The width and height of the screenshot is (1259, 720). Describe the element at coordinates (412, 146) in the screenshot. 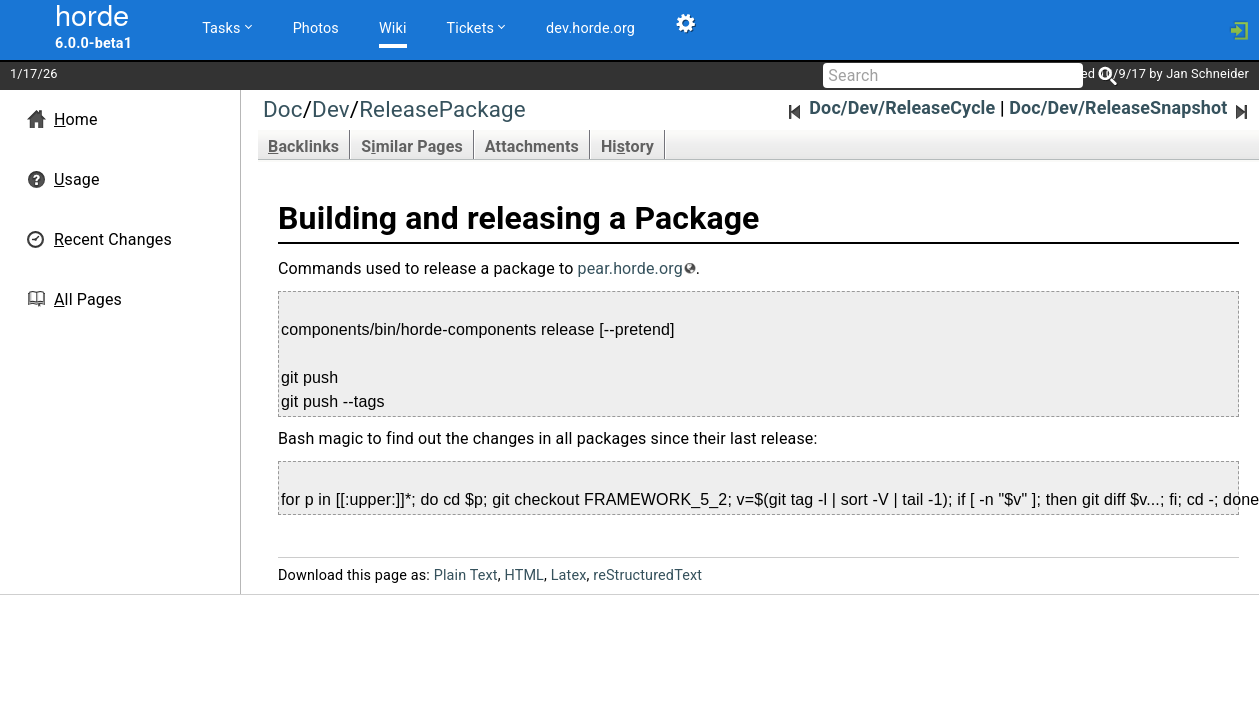

I see `Smilar Pages` at that location.